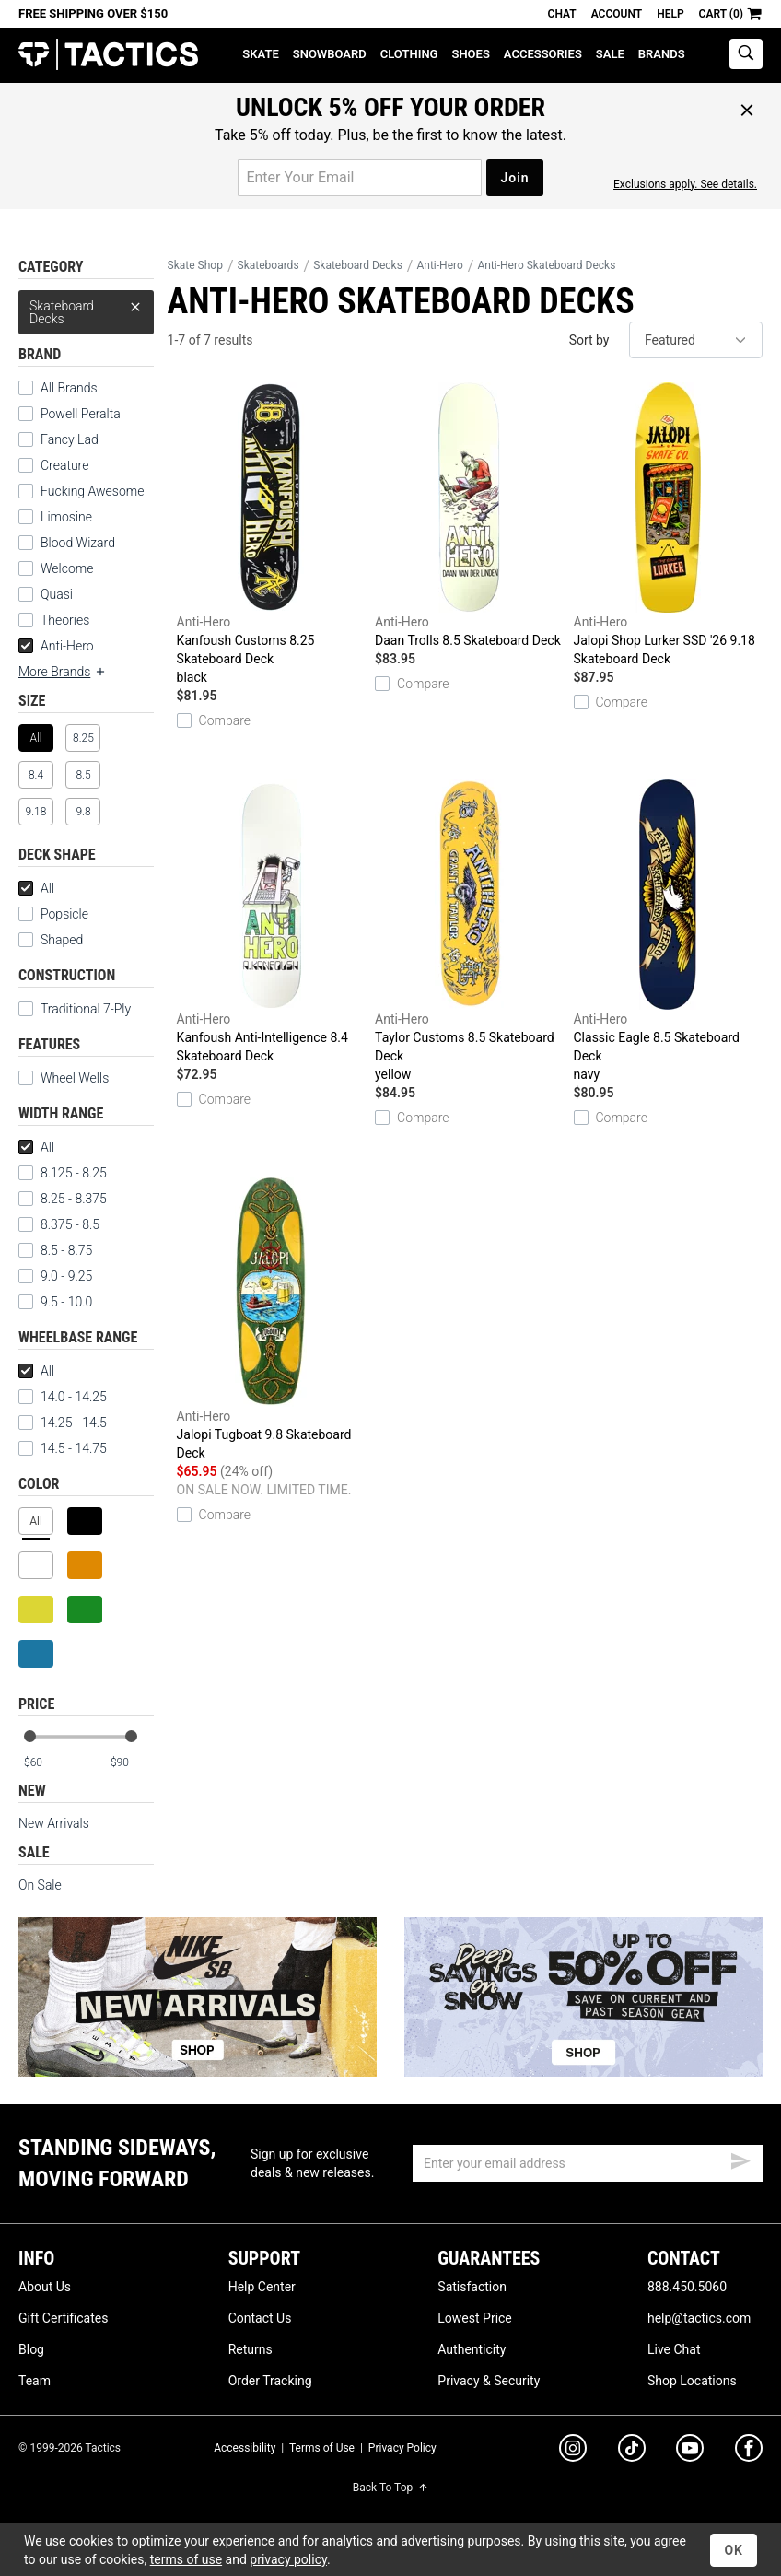 Image resolution: width=781 pixels, height=2576 pixels. Describe the element at coordinates (244, 2447) in the screenshot. I see `Accessibility` at that location.